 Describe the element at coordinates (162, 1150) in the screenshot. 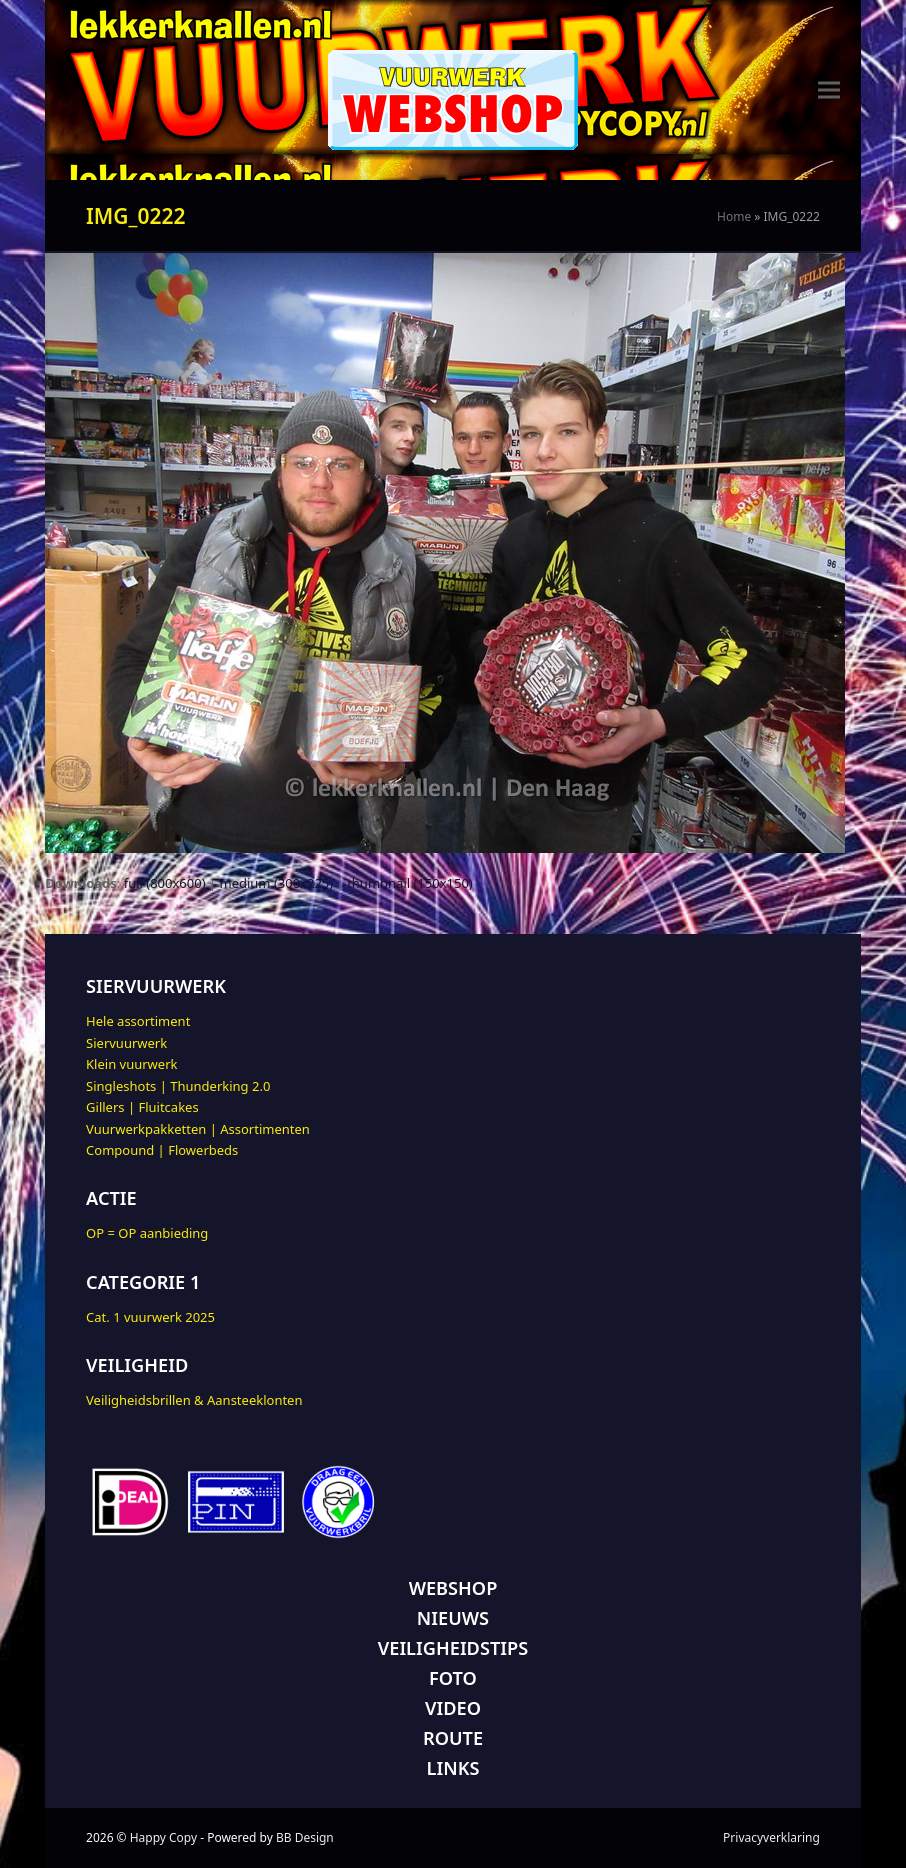

I see `Compound | Flowerbeds` at that location.